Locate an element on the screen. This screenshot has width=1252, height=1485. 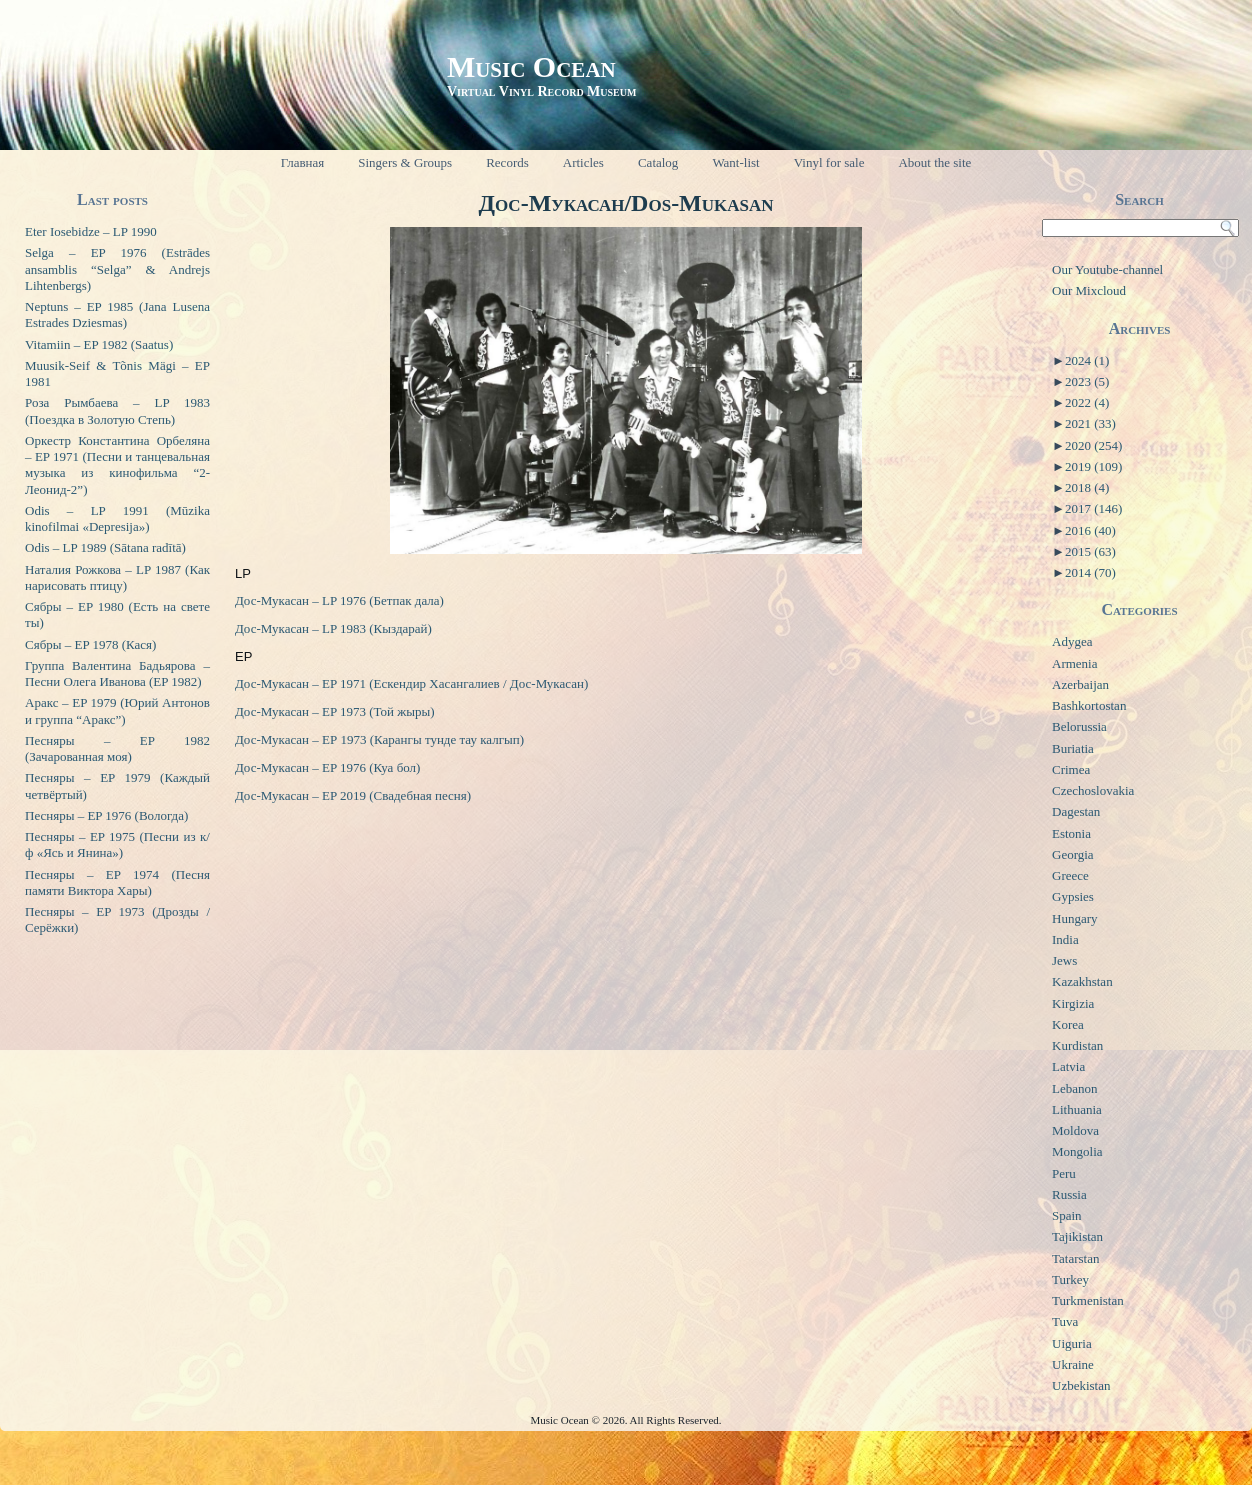
2014 is located at coordinates (1090, 572).